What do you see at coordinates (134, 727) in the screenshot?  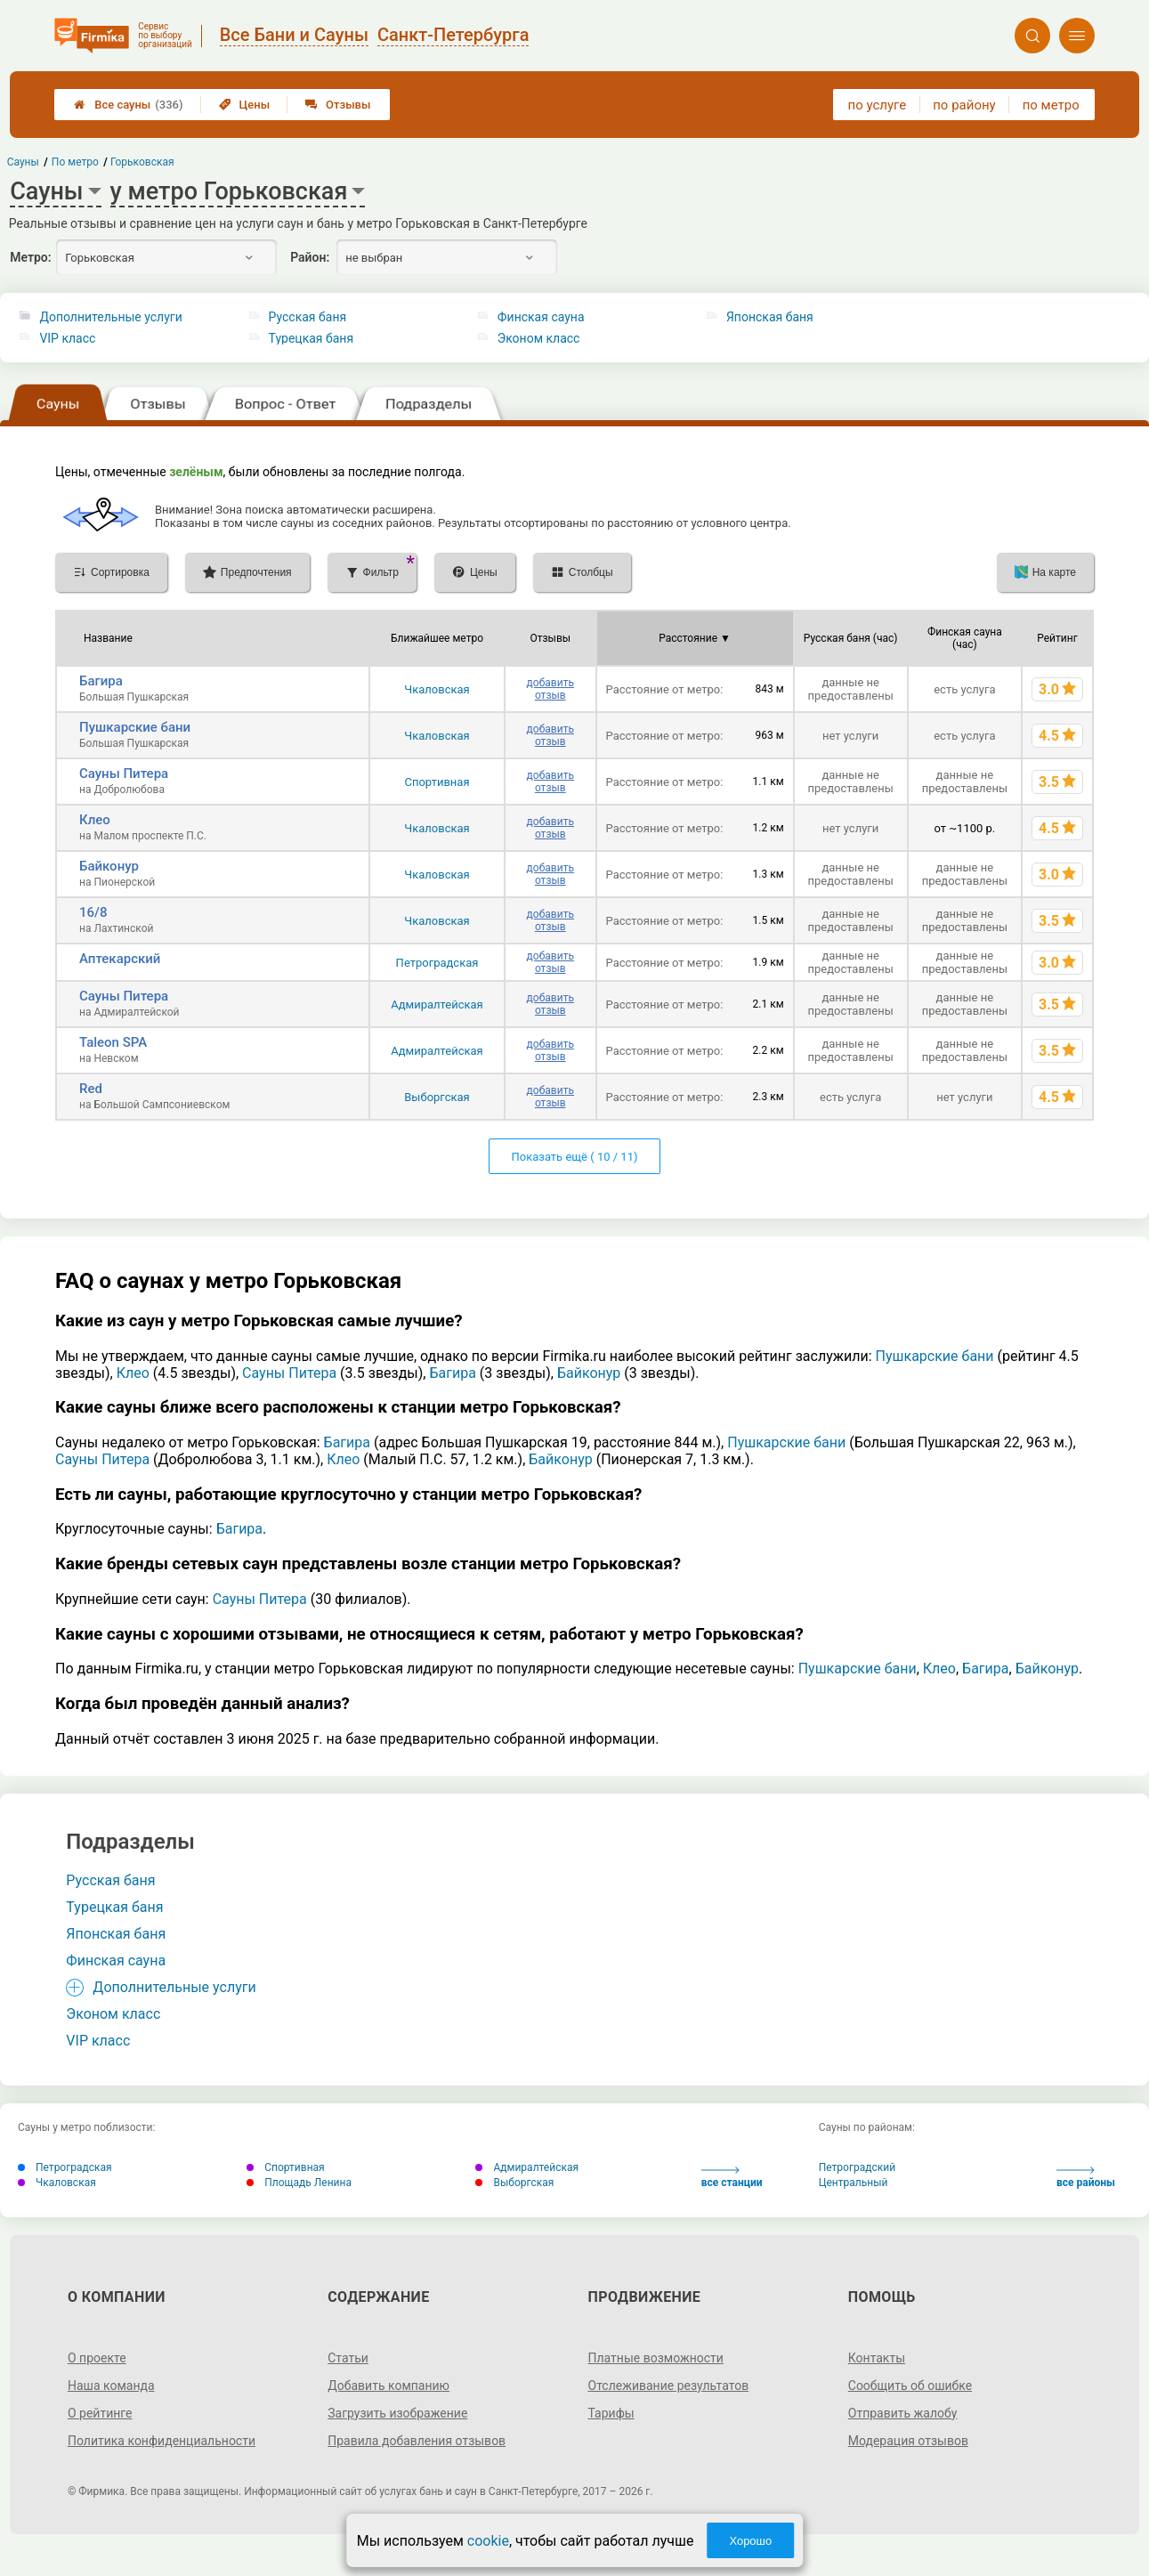 I see `Пушкарские бани` at bounding box center [134, 727].